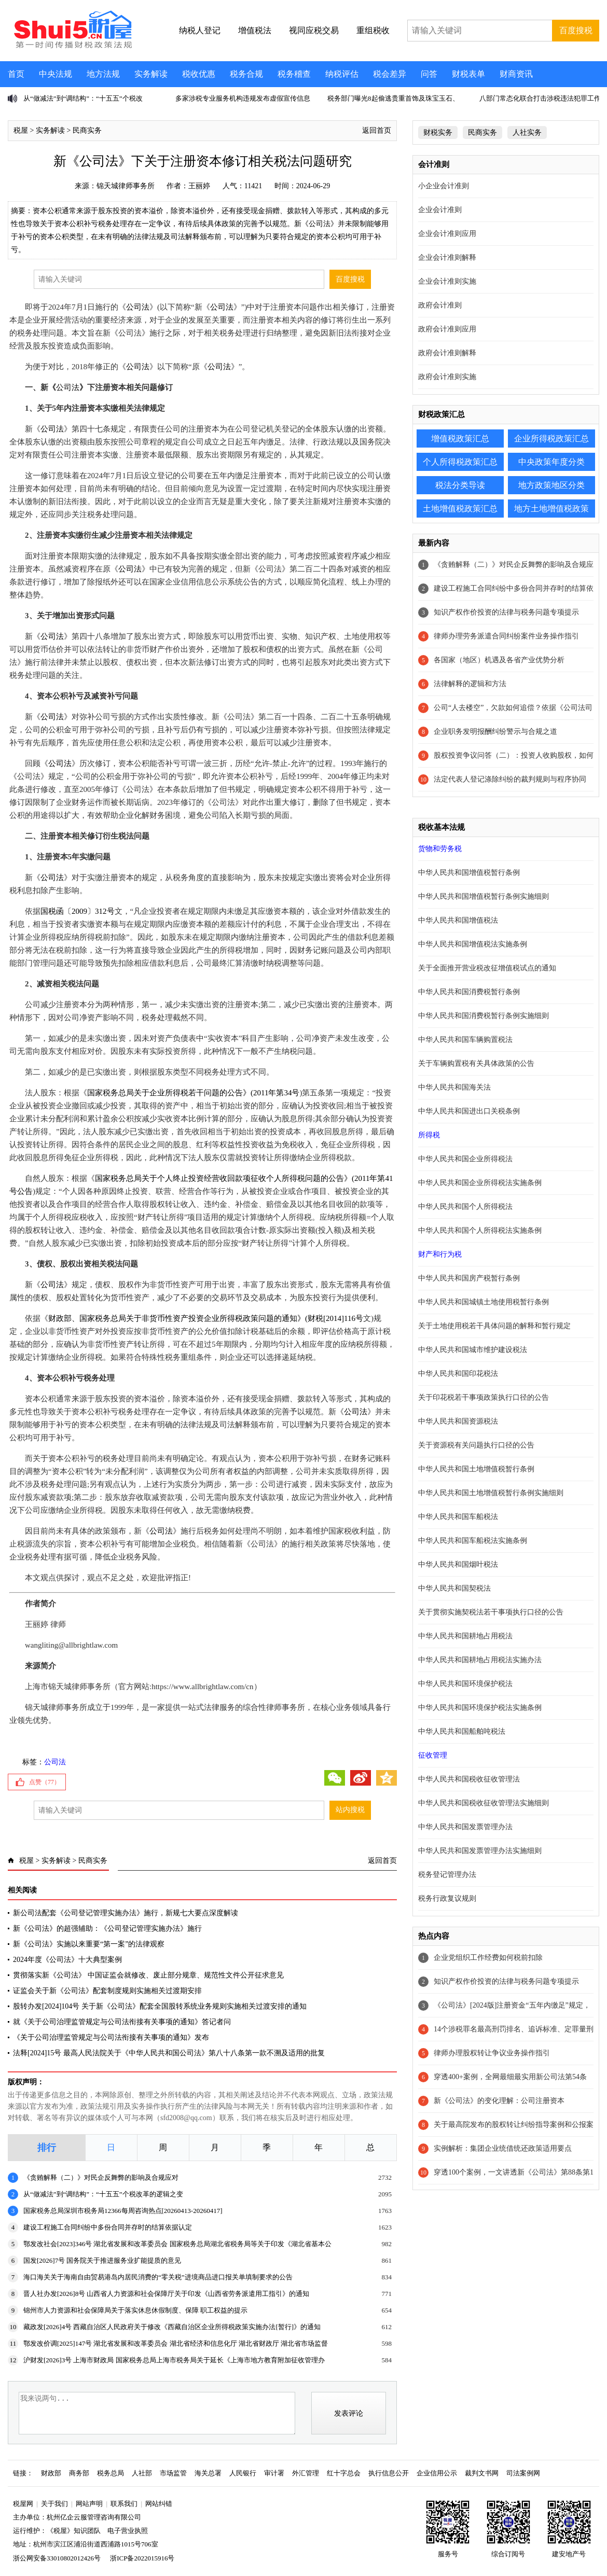  I want to click on 中华人民共和国土地增值税暂行条例实施细则, so click(490, 1493).